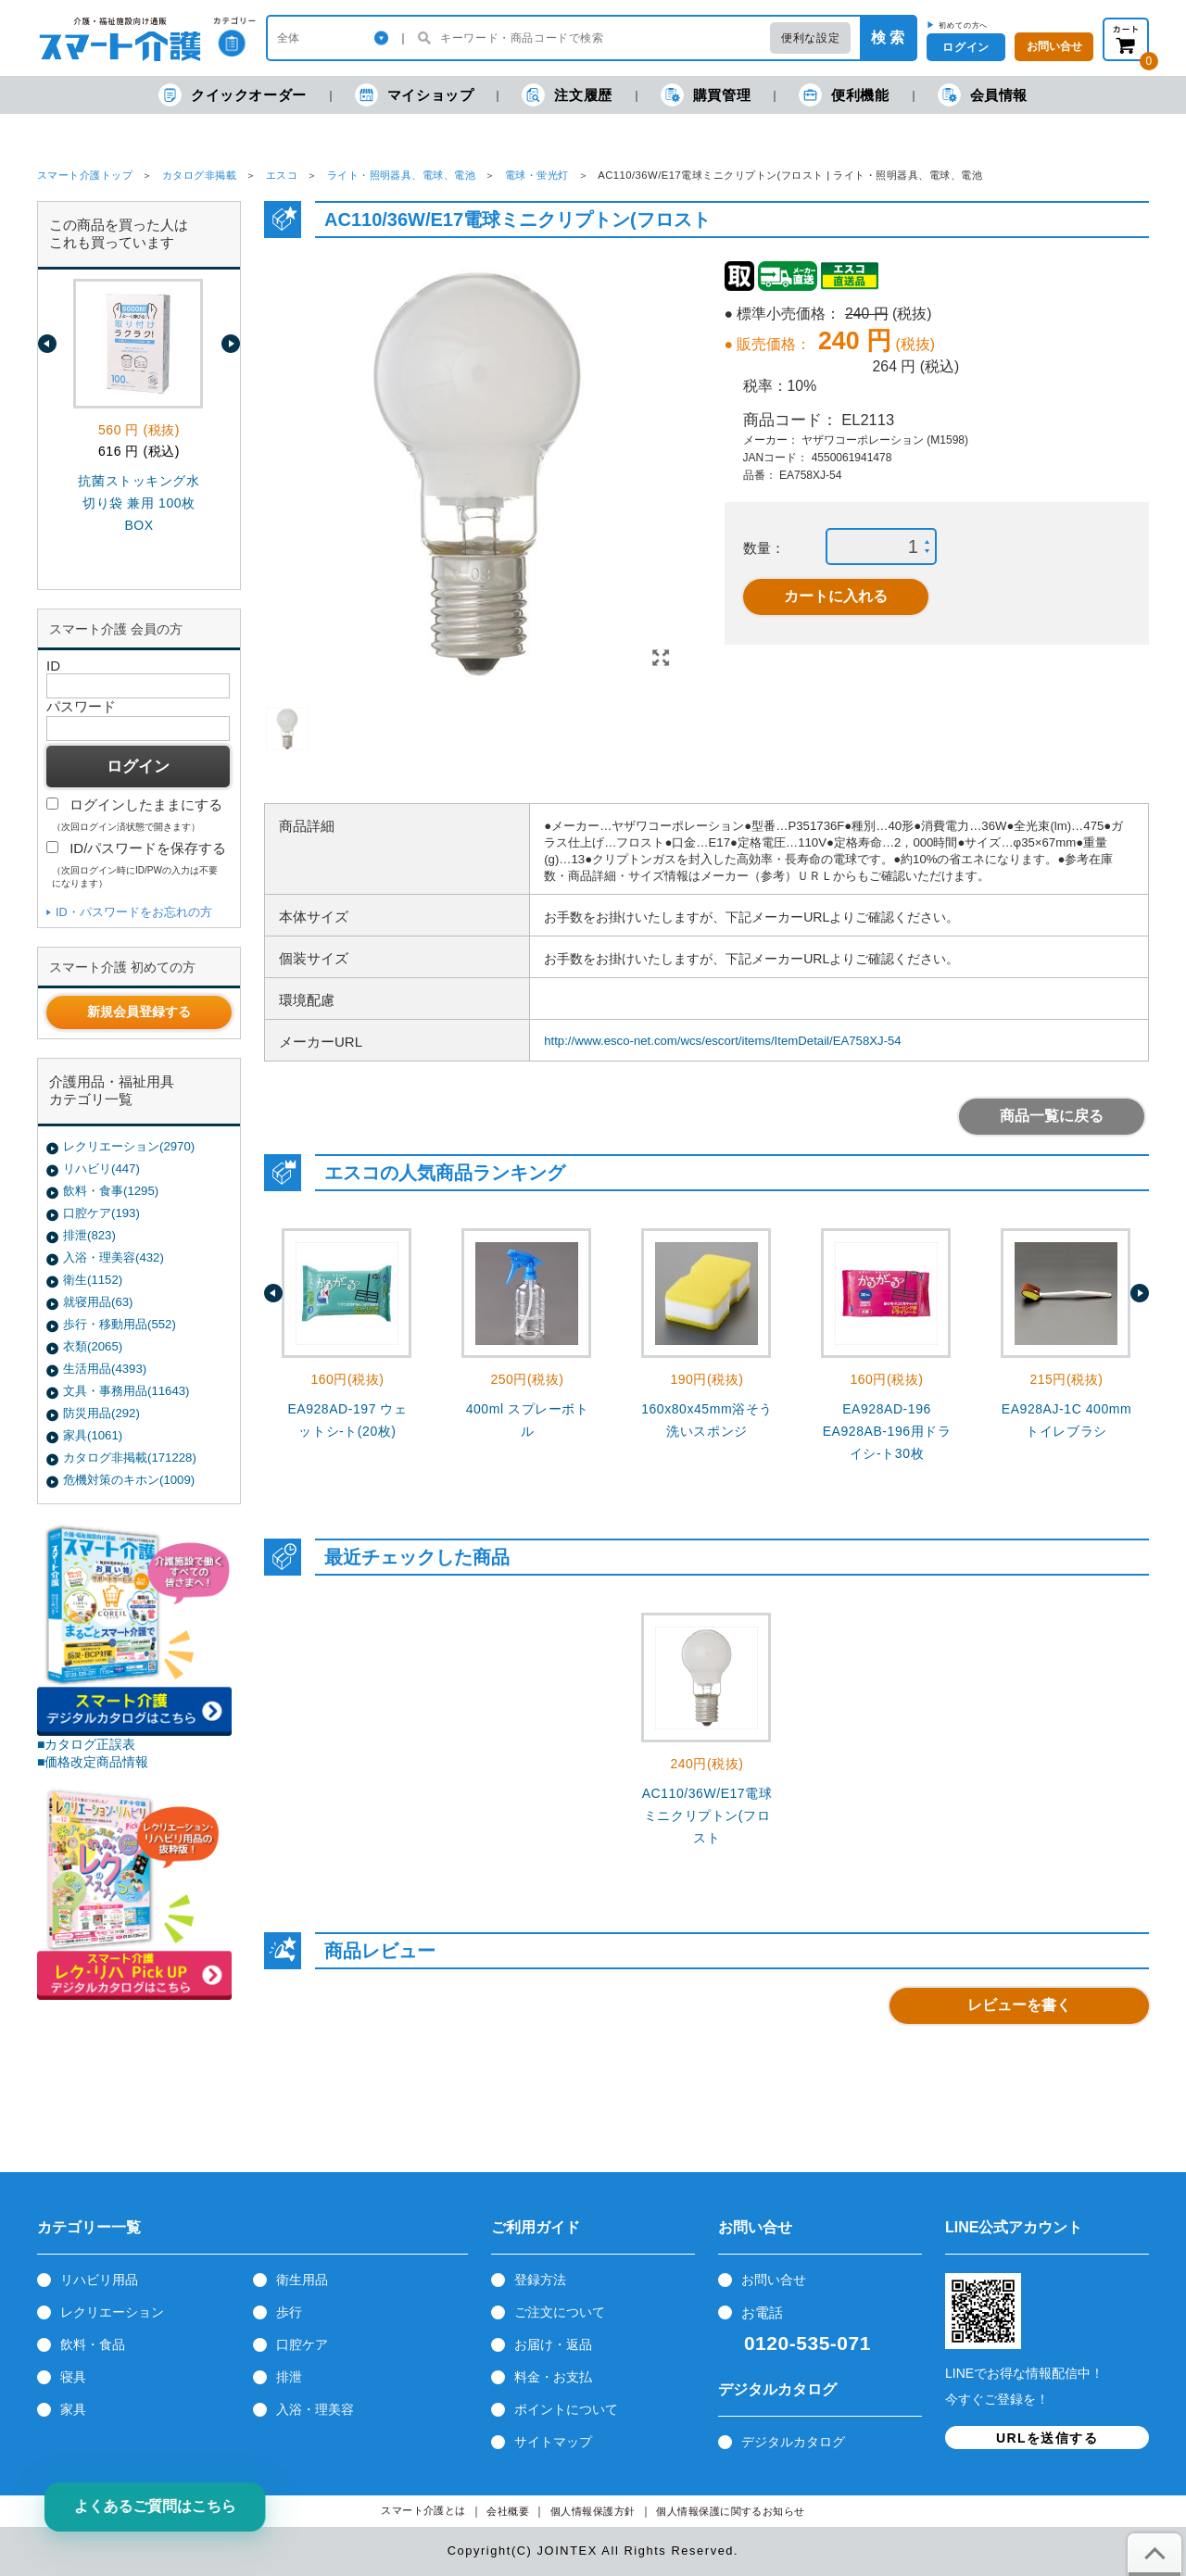  What do you see at coordinates (73, 2376) in the screenshot?
I see `寝具` at bounding box center [73, 2376].